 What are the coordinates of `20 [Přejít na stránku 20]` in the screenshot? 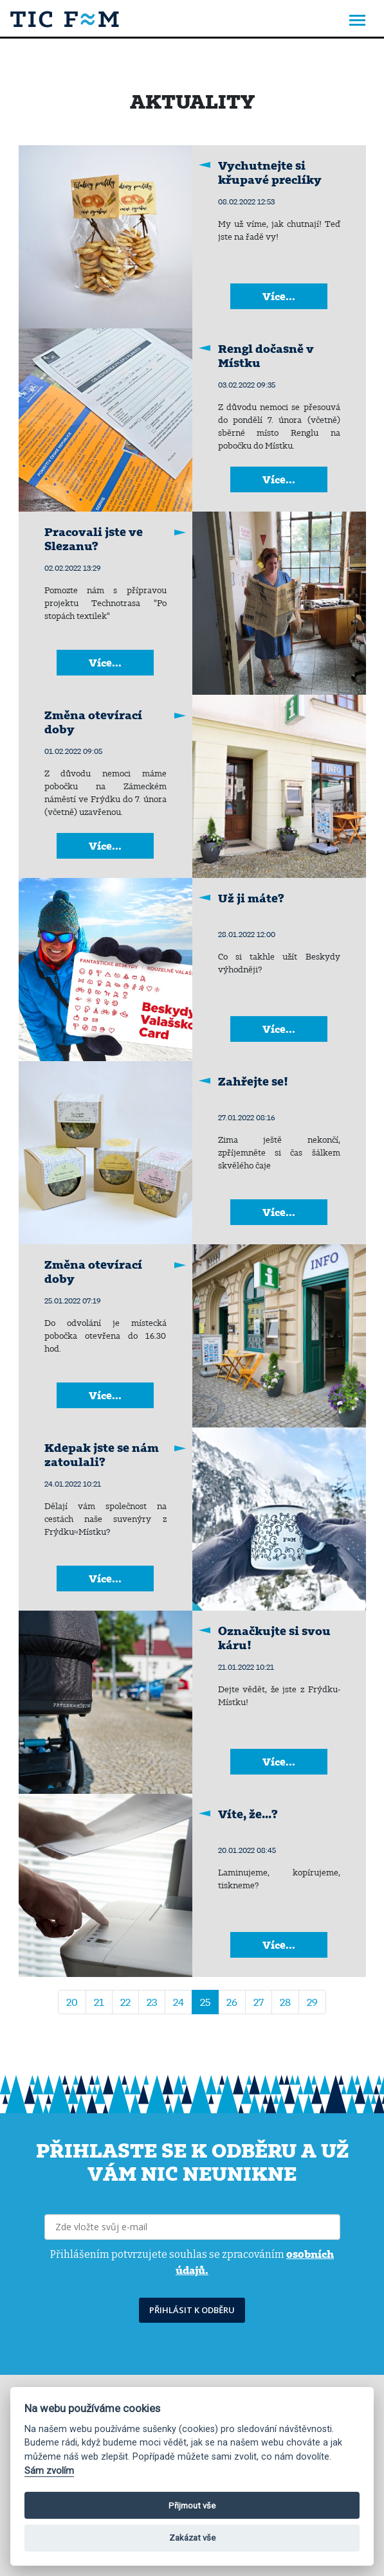 It's located at (72, 2002).